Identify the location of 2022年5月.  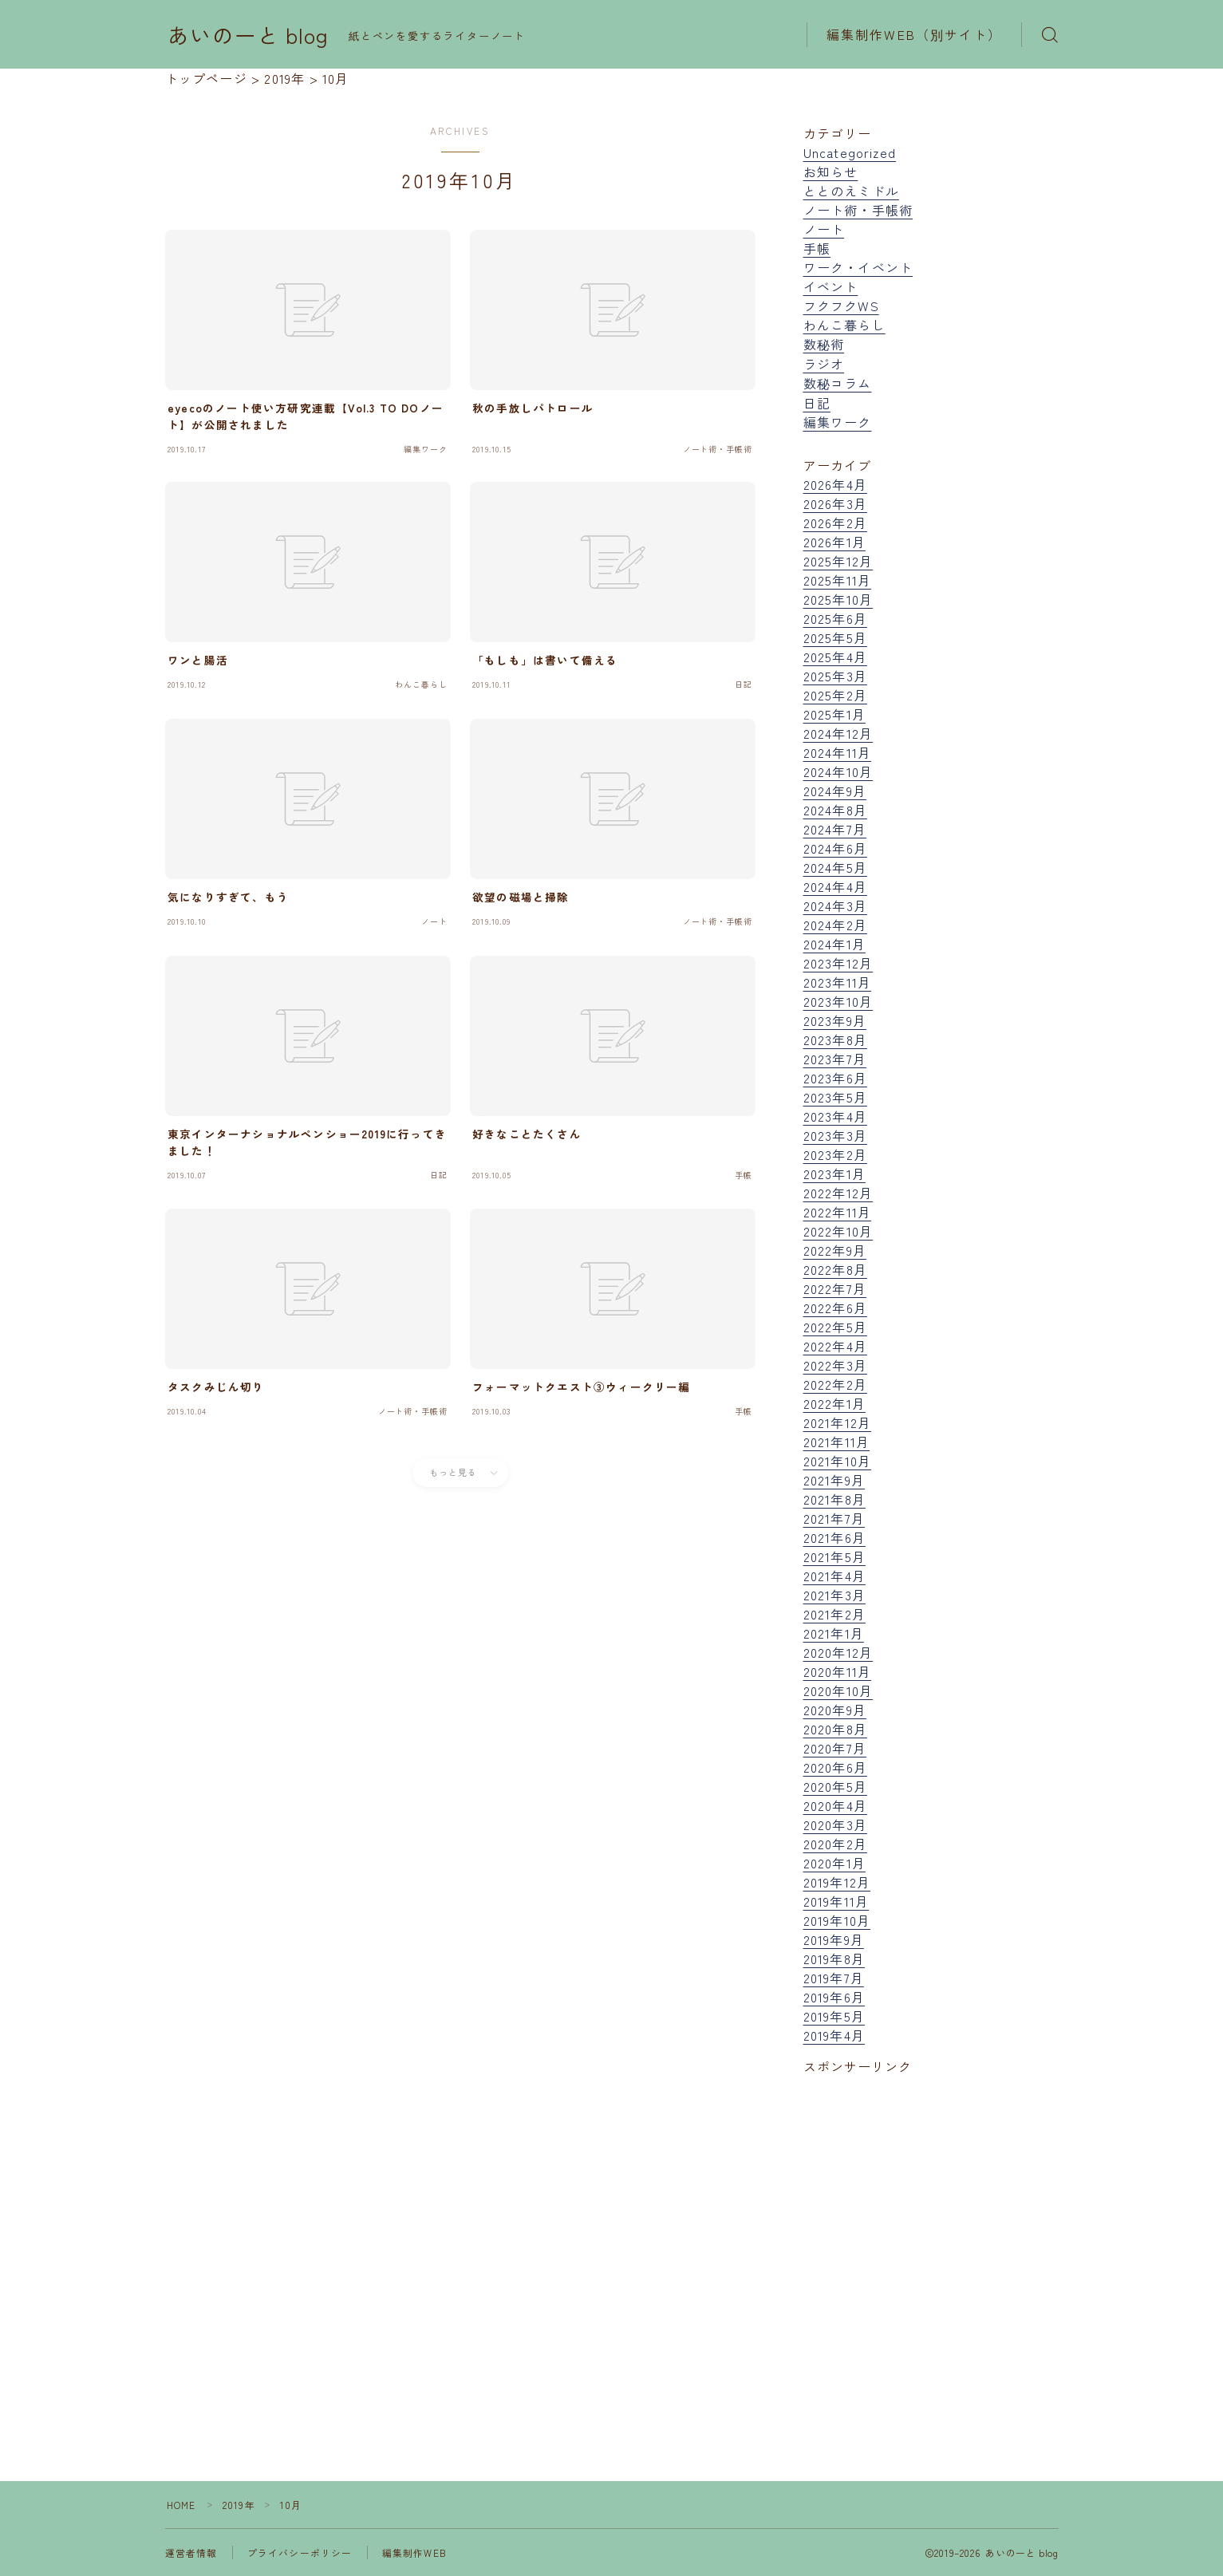
(835, 1326).